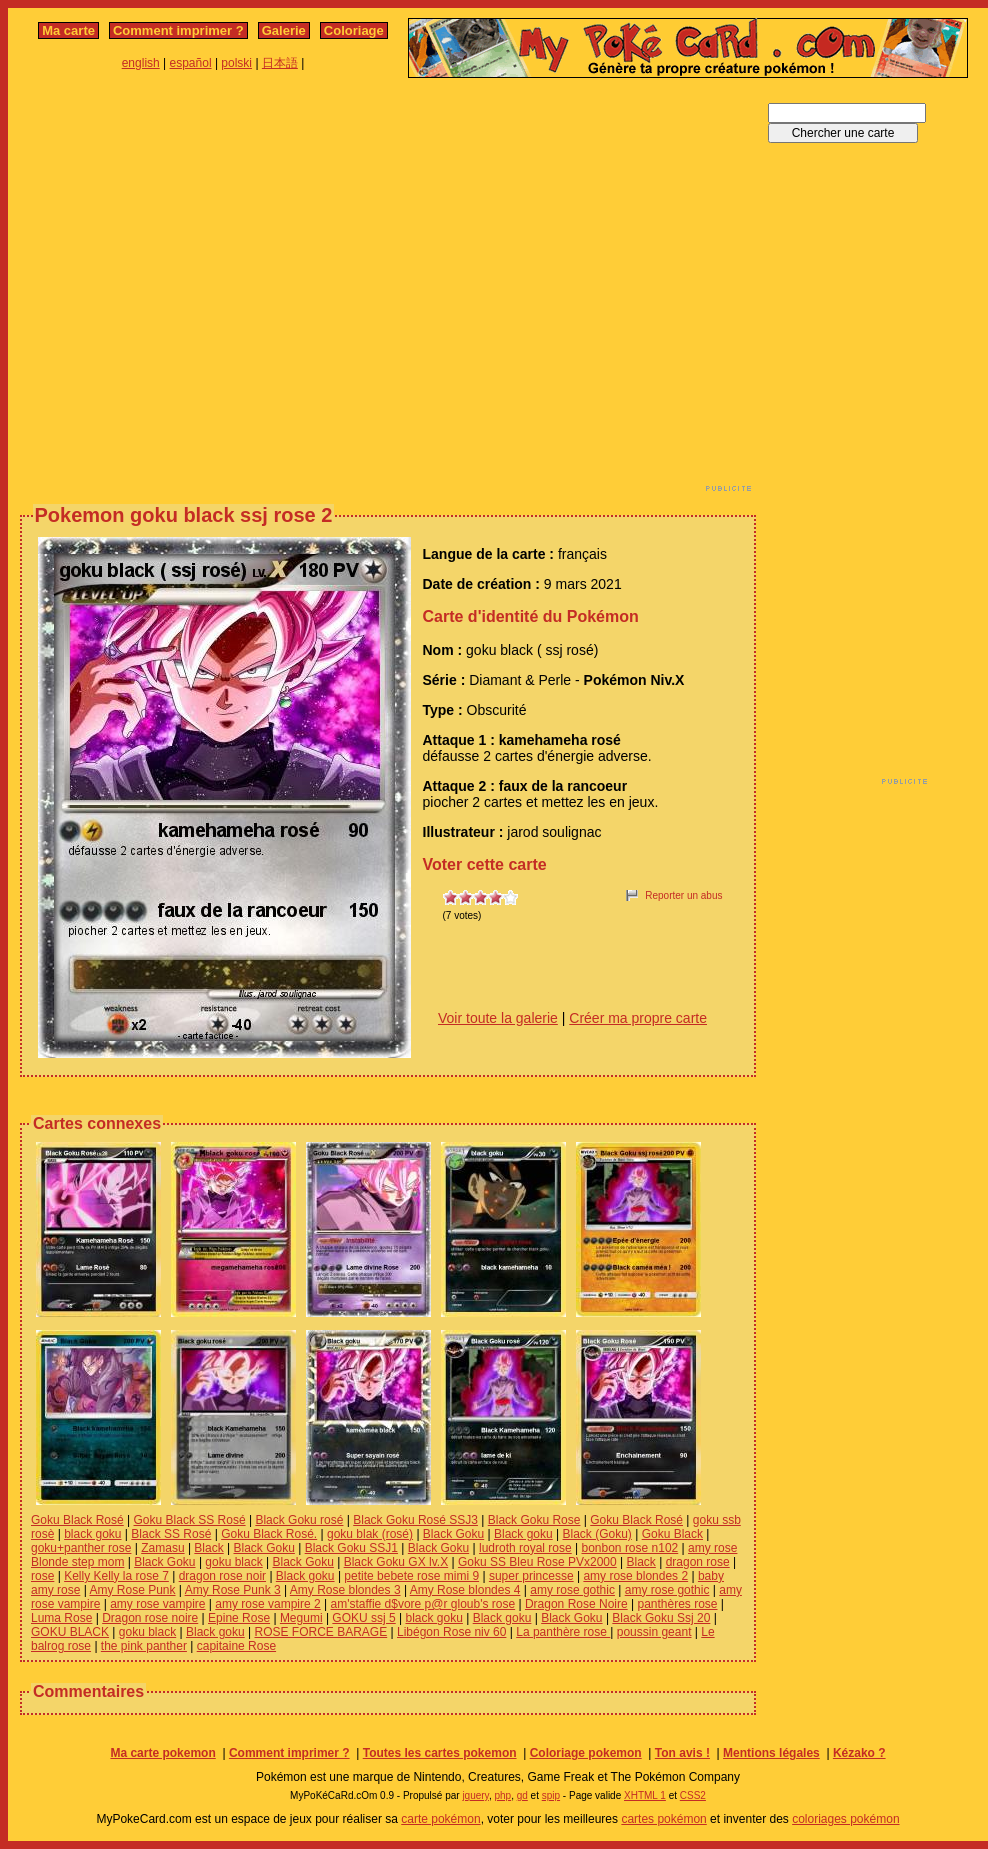 Image resolution: width=988 pixels, height=1849 pixels. Describe the element at coordinates (677, 1604) in the screenshot. I see `panthères rose` at that location.